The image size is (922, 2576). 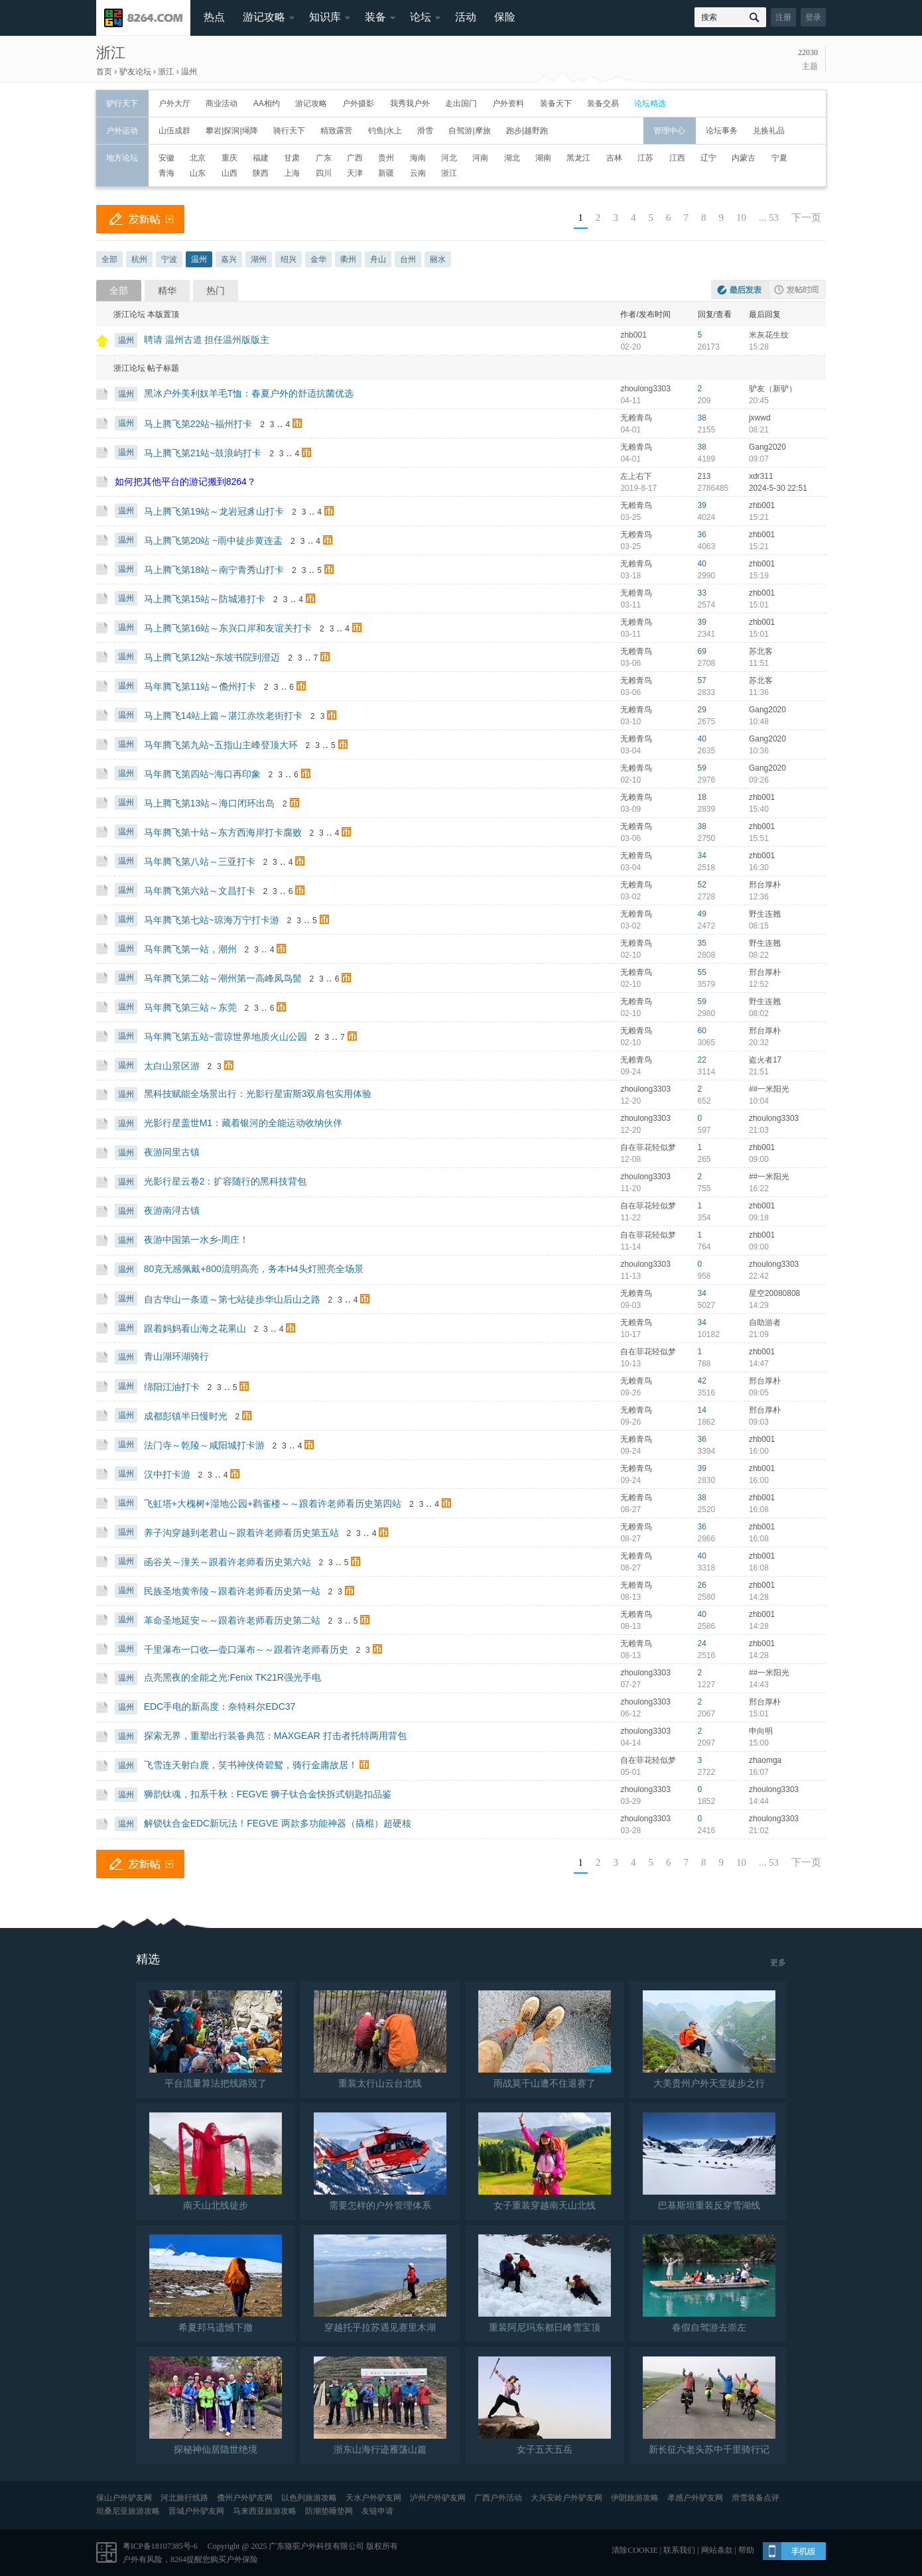 I want to click on 青山湖环湖骑行, so click(x=176, y=1356).